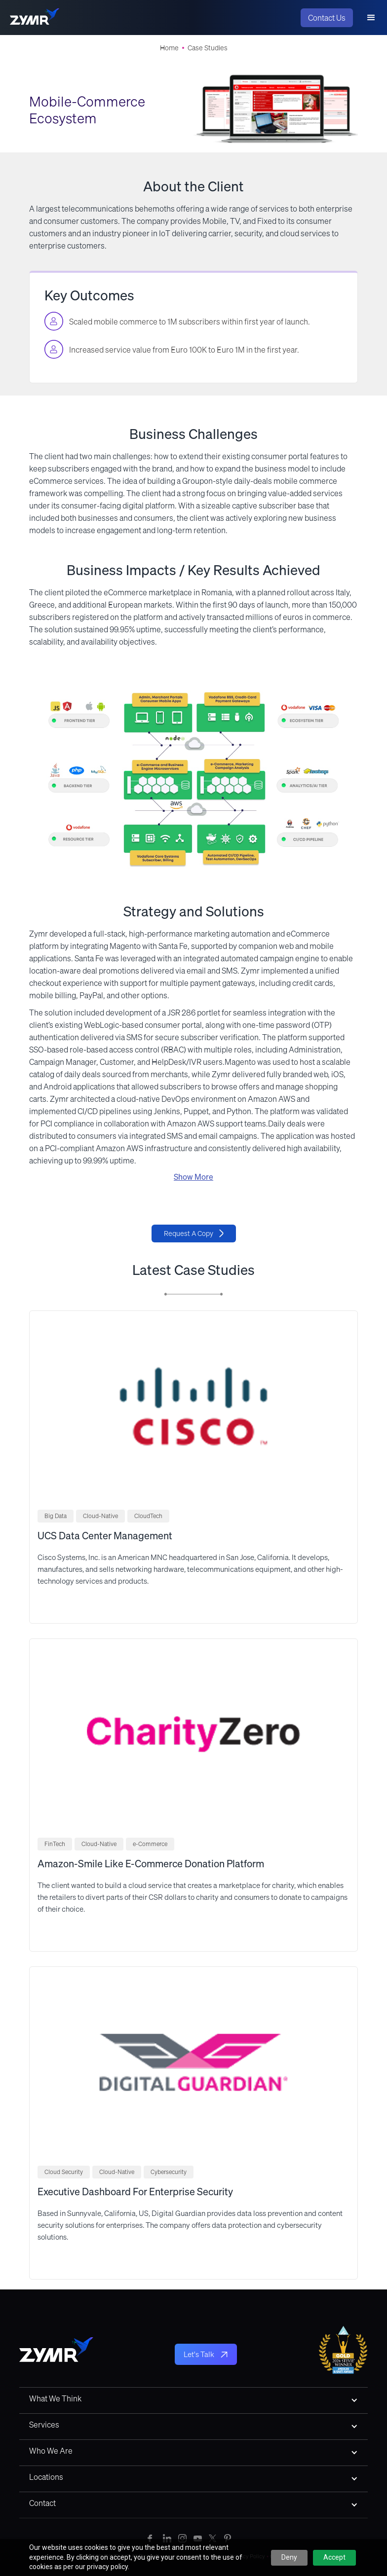  What do you see at coordinates (208, 47) in the screenshot?
I see `Case Studies` at bounding box center [208, 47].